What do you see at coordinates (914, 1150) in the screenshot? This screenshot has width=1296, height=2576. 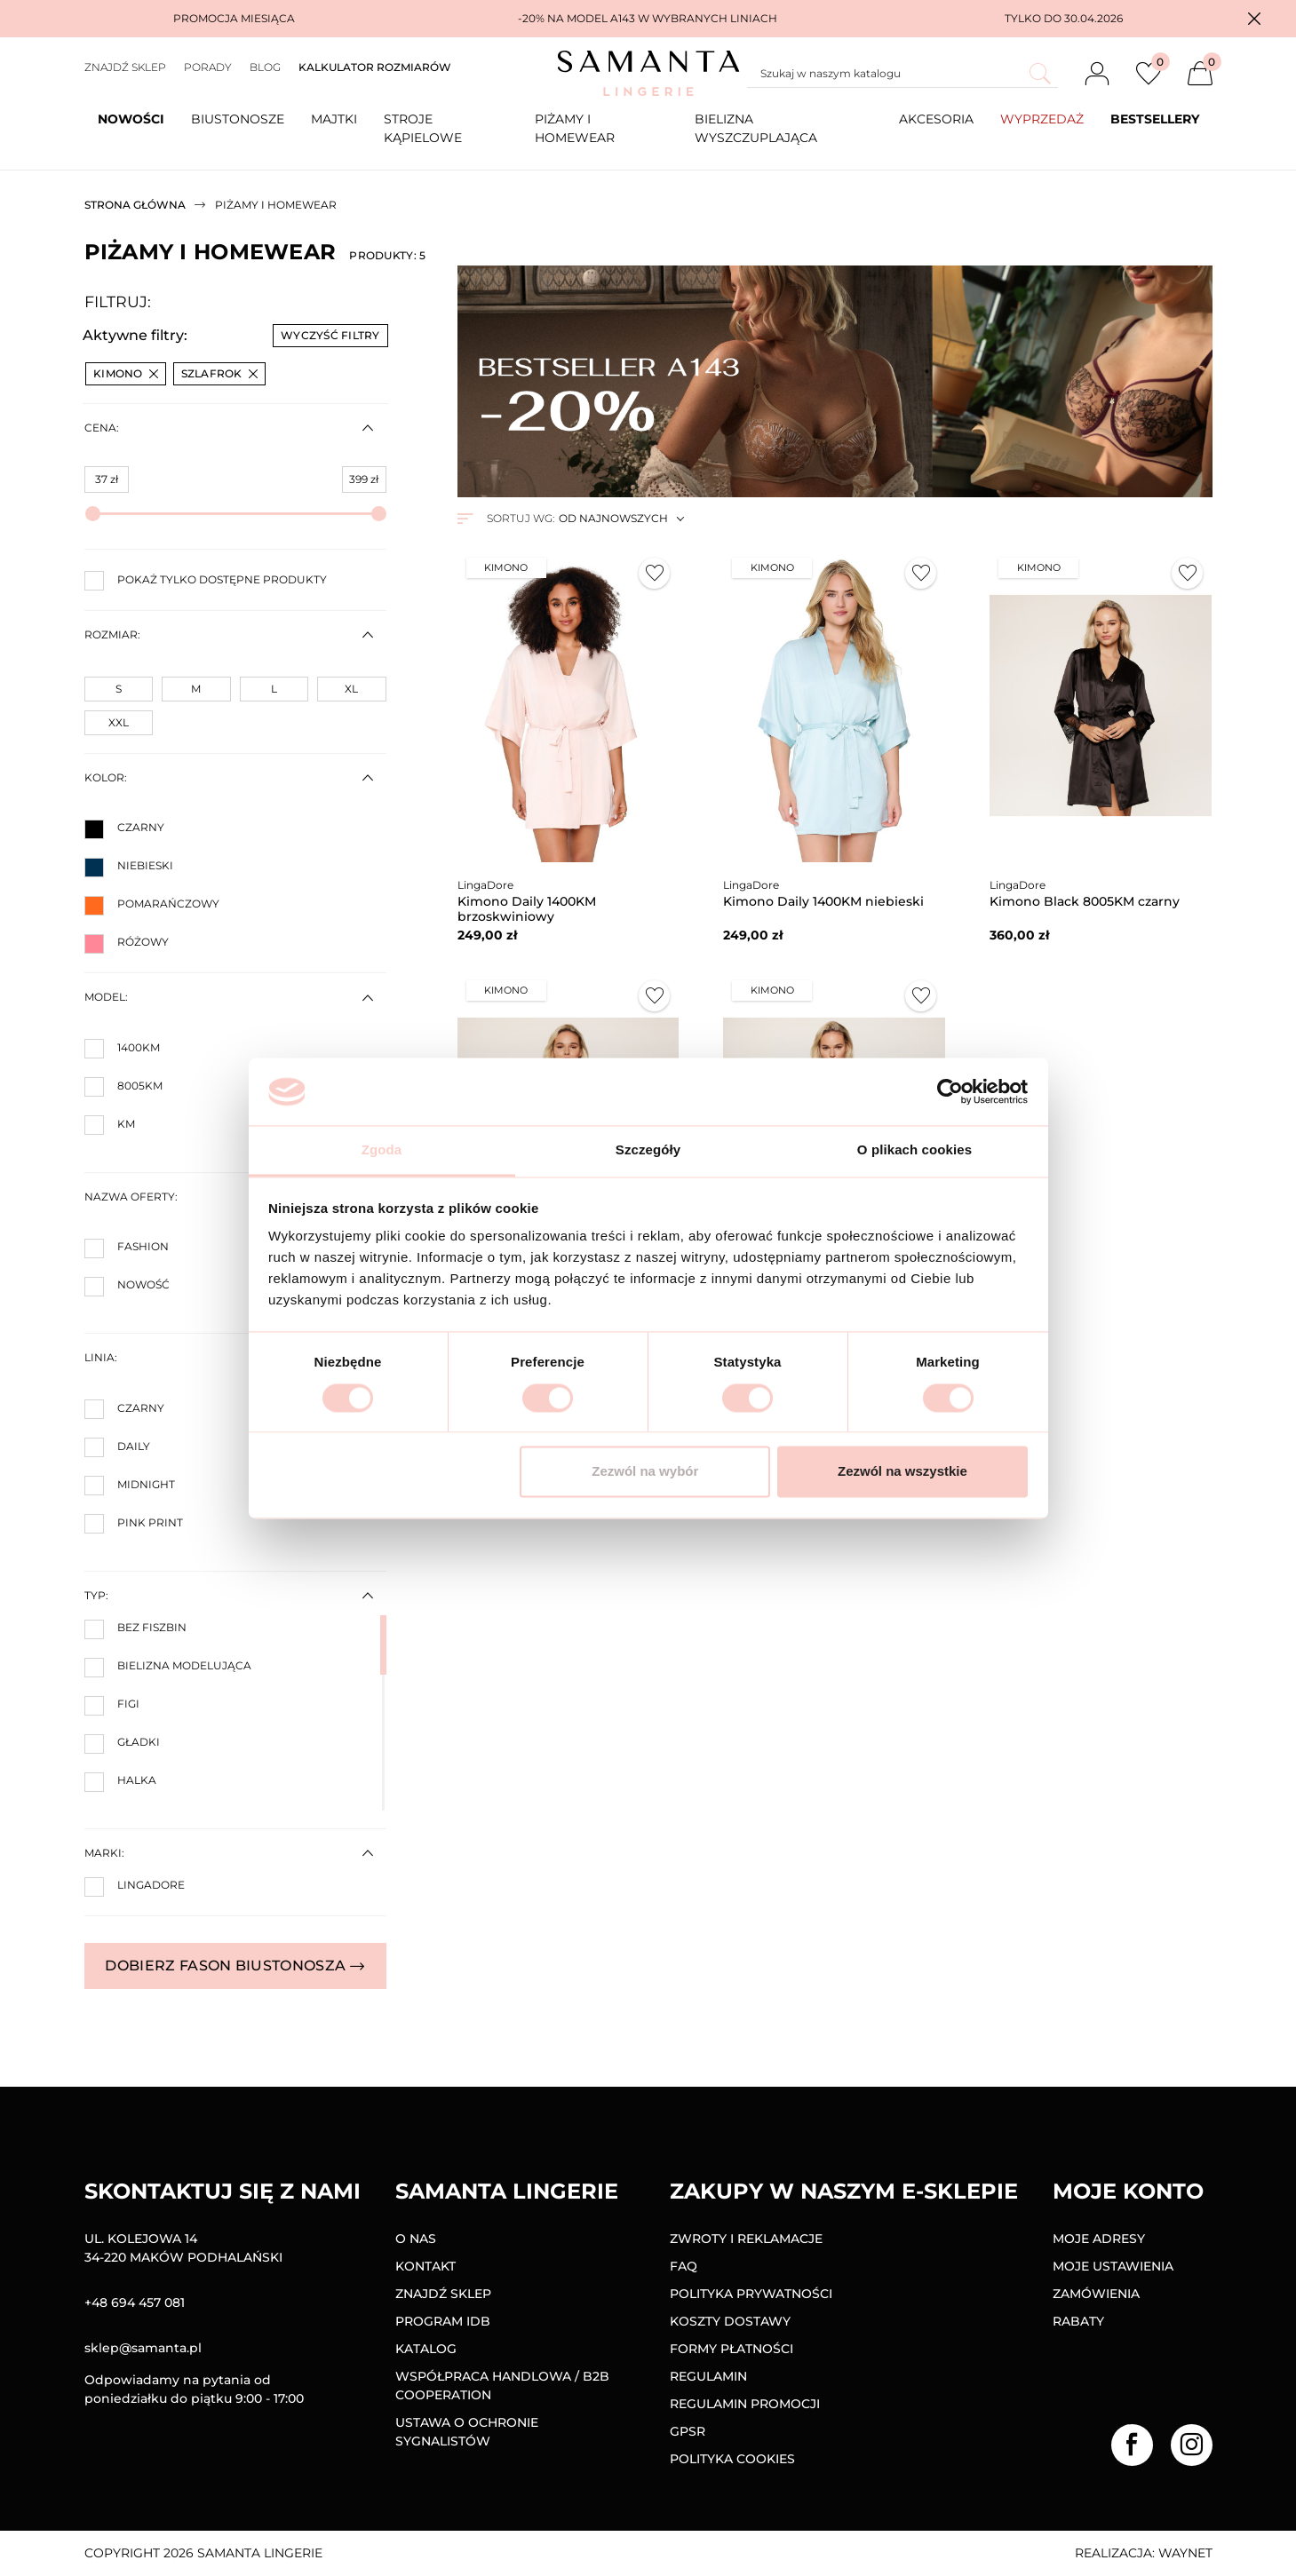 I see `O plikach cookies [tab]` at bounding box center [914, 1150].